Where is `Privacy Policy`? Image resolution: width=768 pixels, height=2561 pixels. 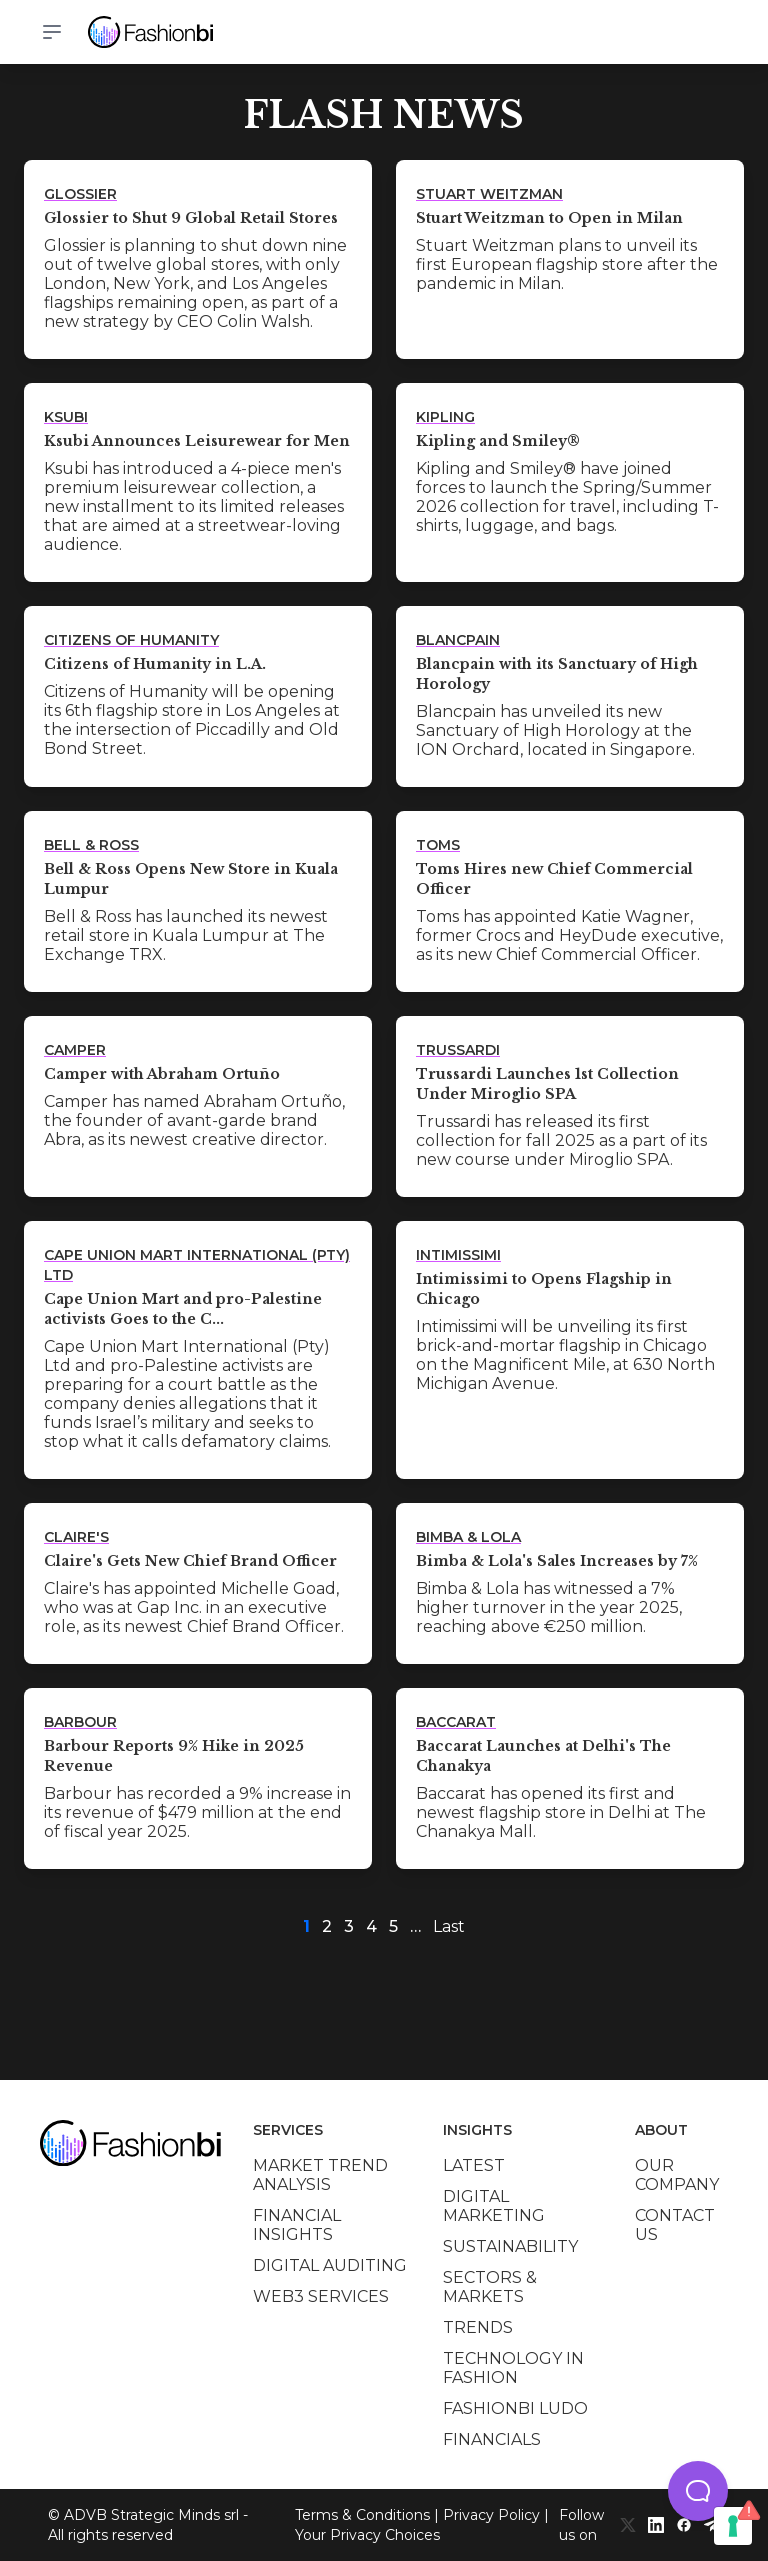 Privacy Policy is located at coordinates (491, 2515).